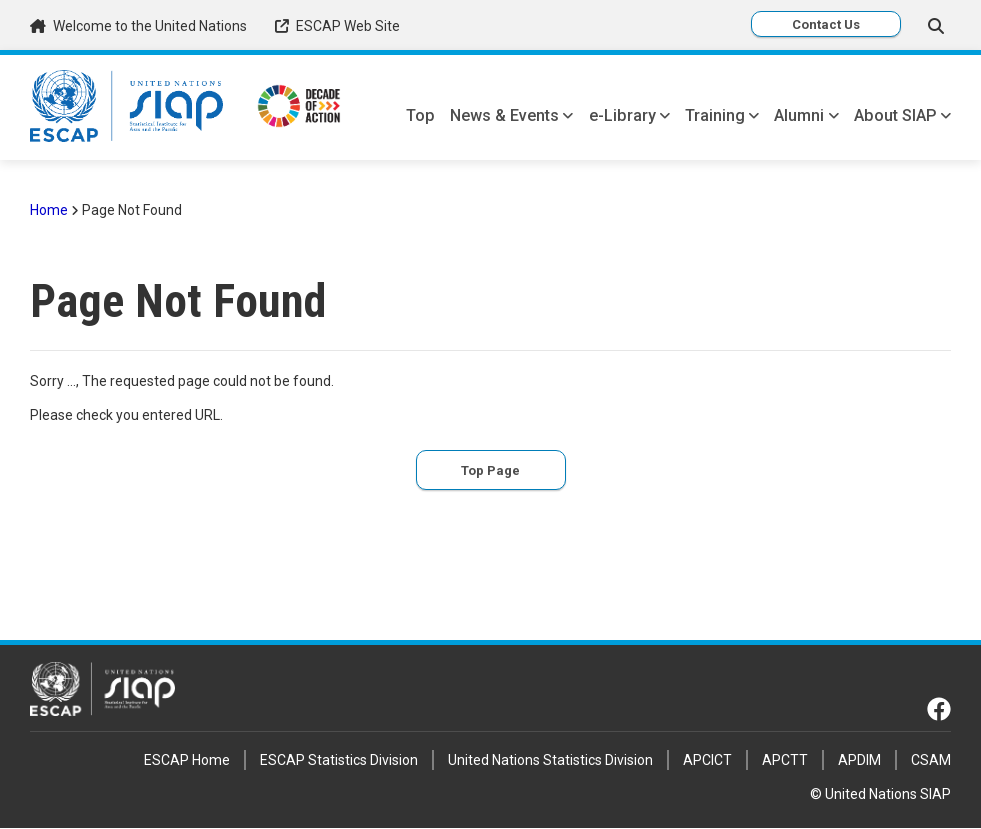  Describe the element at coordinates (504, 115) in the screenshot. I see `News & Events` at that location.